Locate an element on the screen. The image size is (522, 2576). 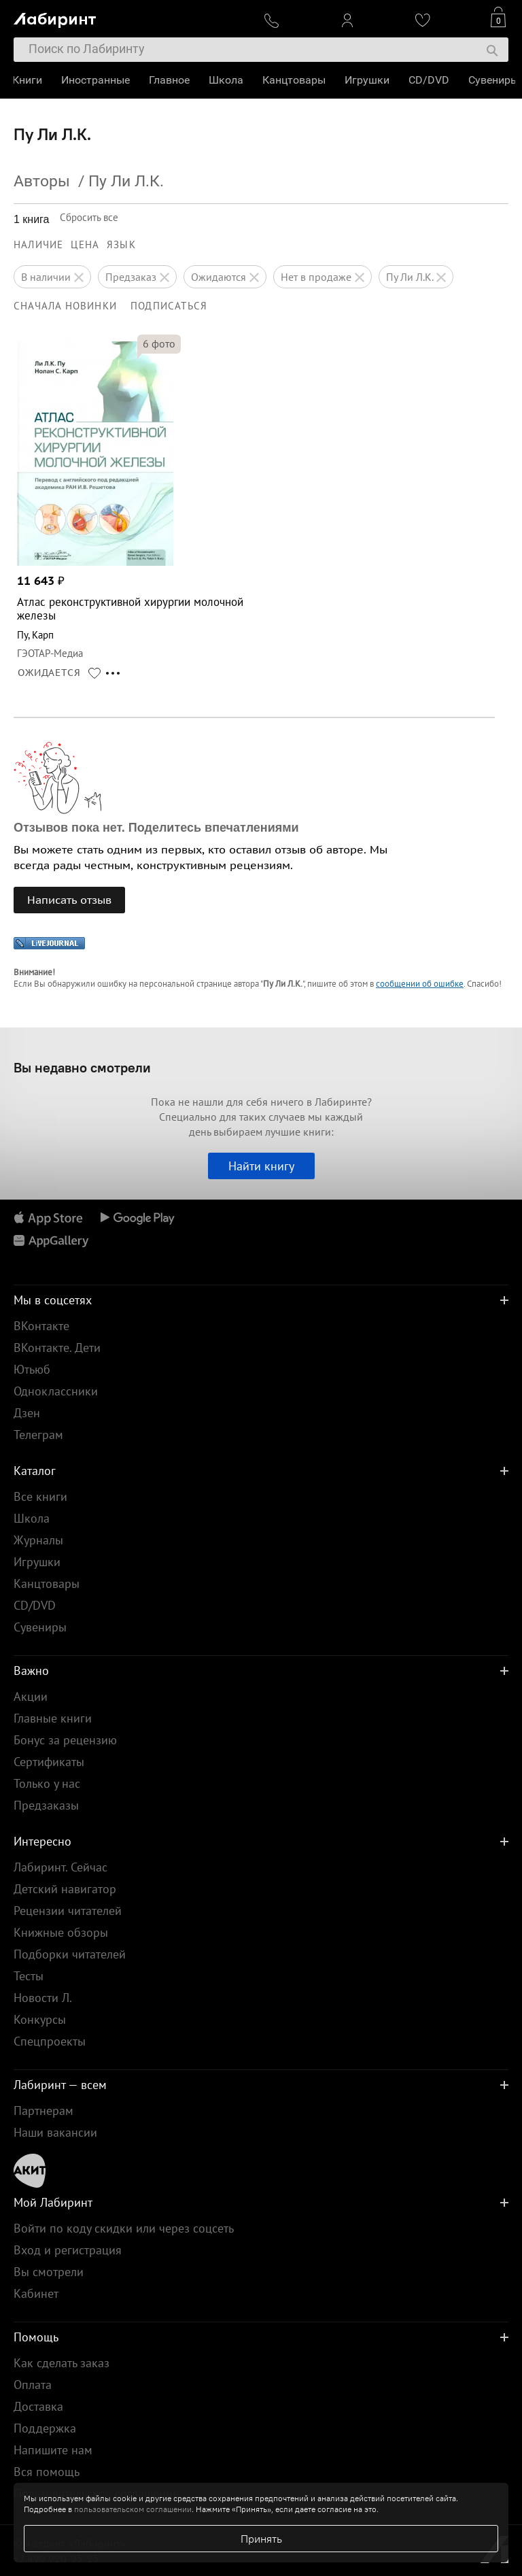
Бонус за рецензию is located at coordinates (65, 1740).